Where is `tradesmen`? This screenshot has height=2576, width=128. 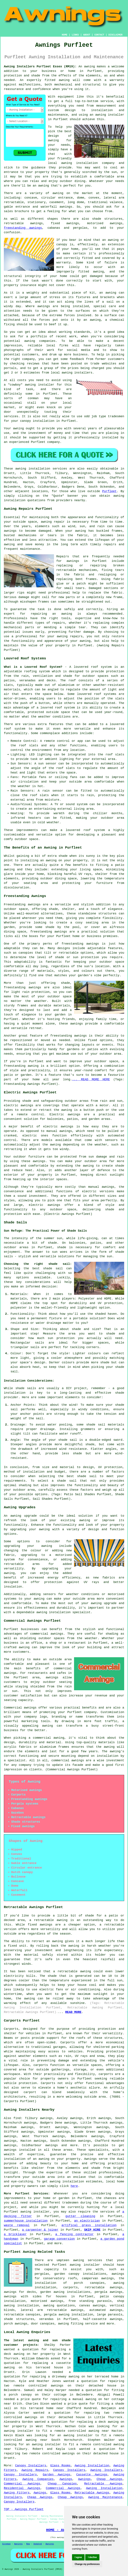
tradesmen is located at coordinates (70, 2202).